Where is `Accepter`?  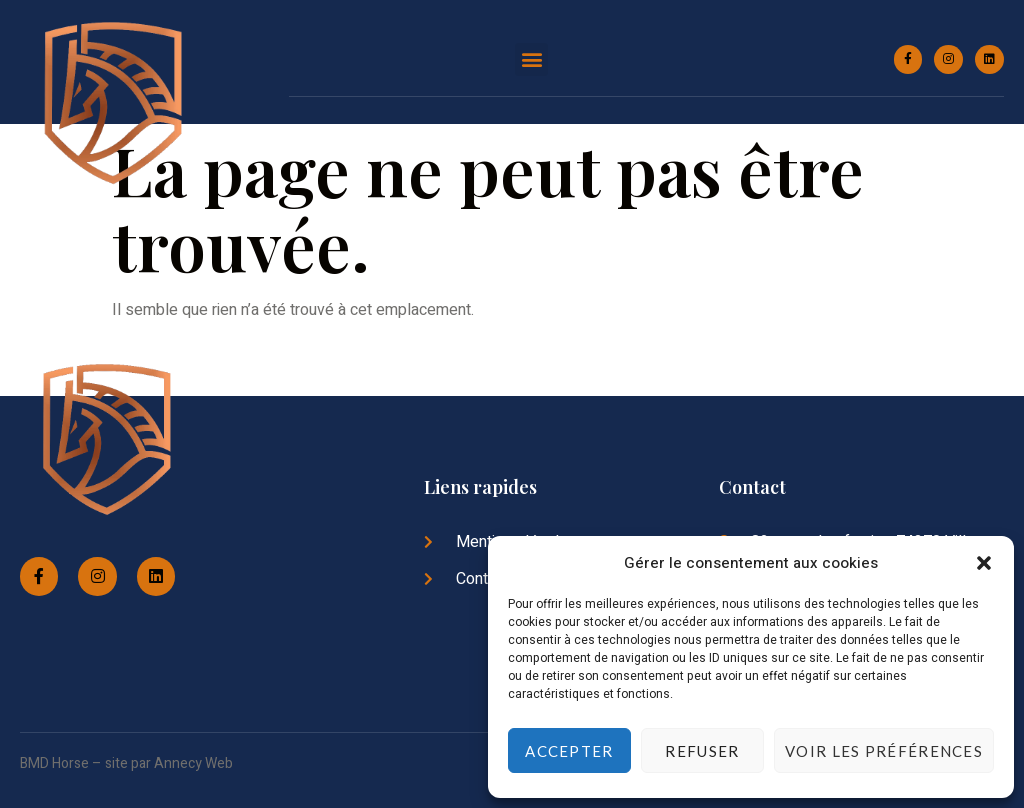 Accepter is located at coordinates (569, 751).